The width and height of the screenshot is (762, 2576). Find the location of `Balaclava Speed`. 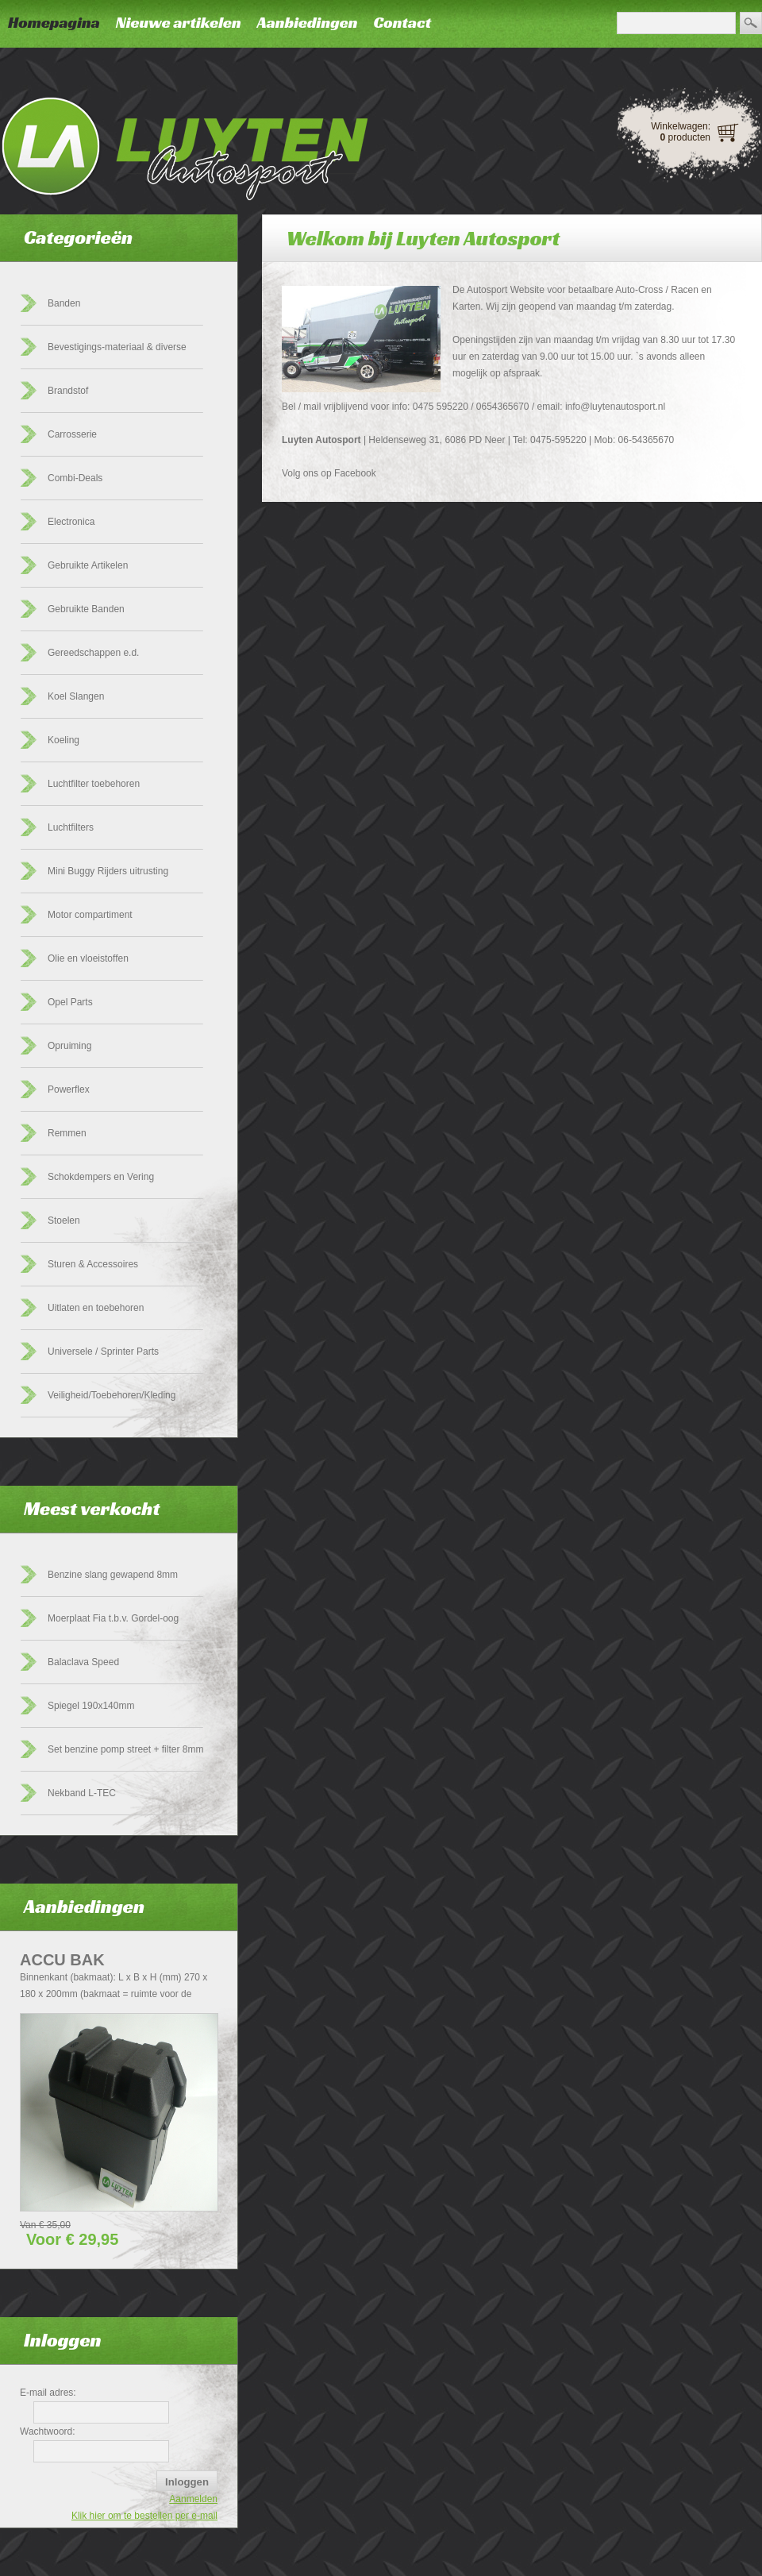

Balaclava Speed is located at coordinates (83, 1662).